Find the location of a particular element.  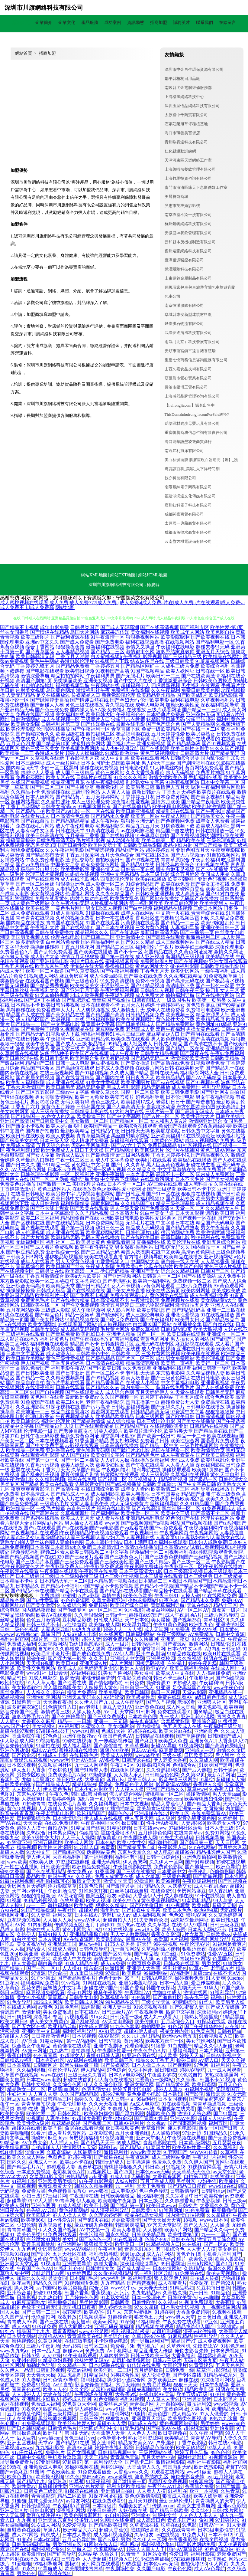

超碰在线97观看 is located at coordinates (17, 1731).